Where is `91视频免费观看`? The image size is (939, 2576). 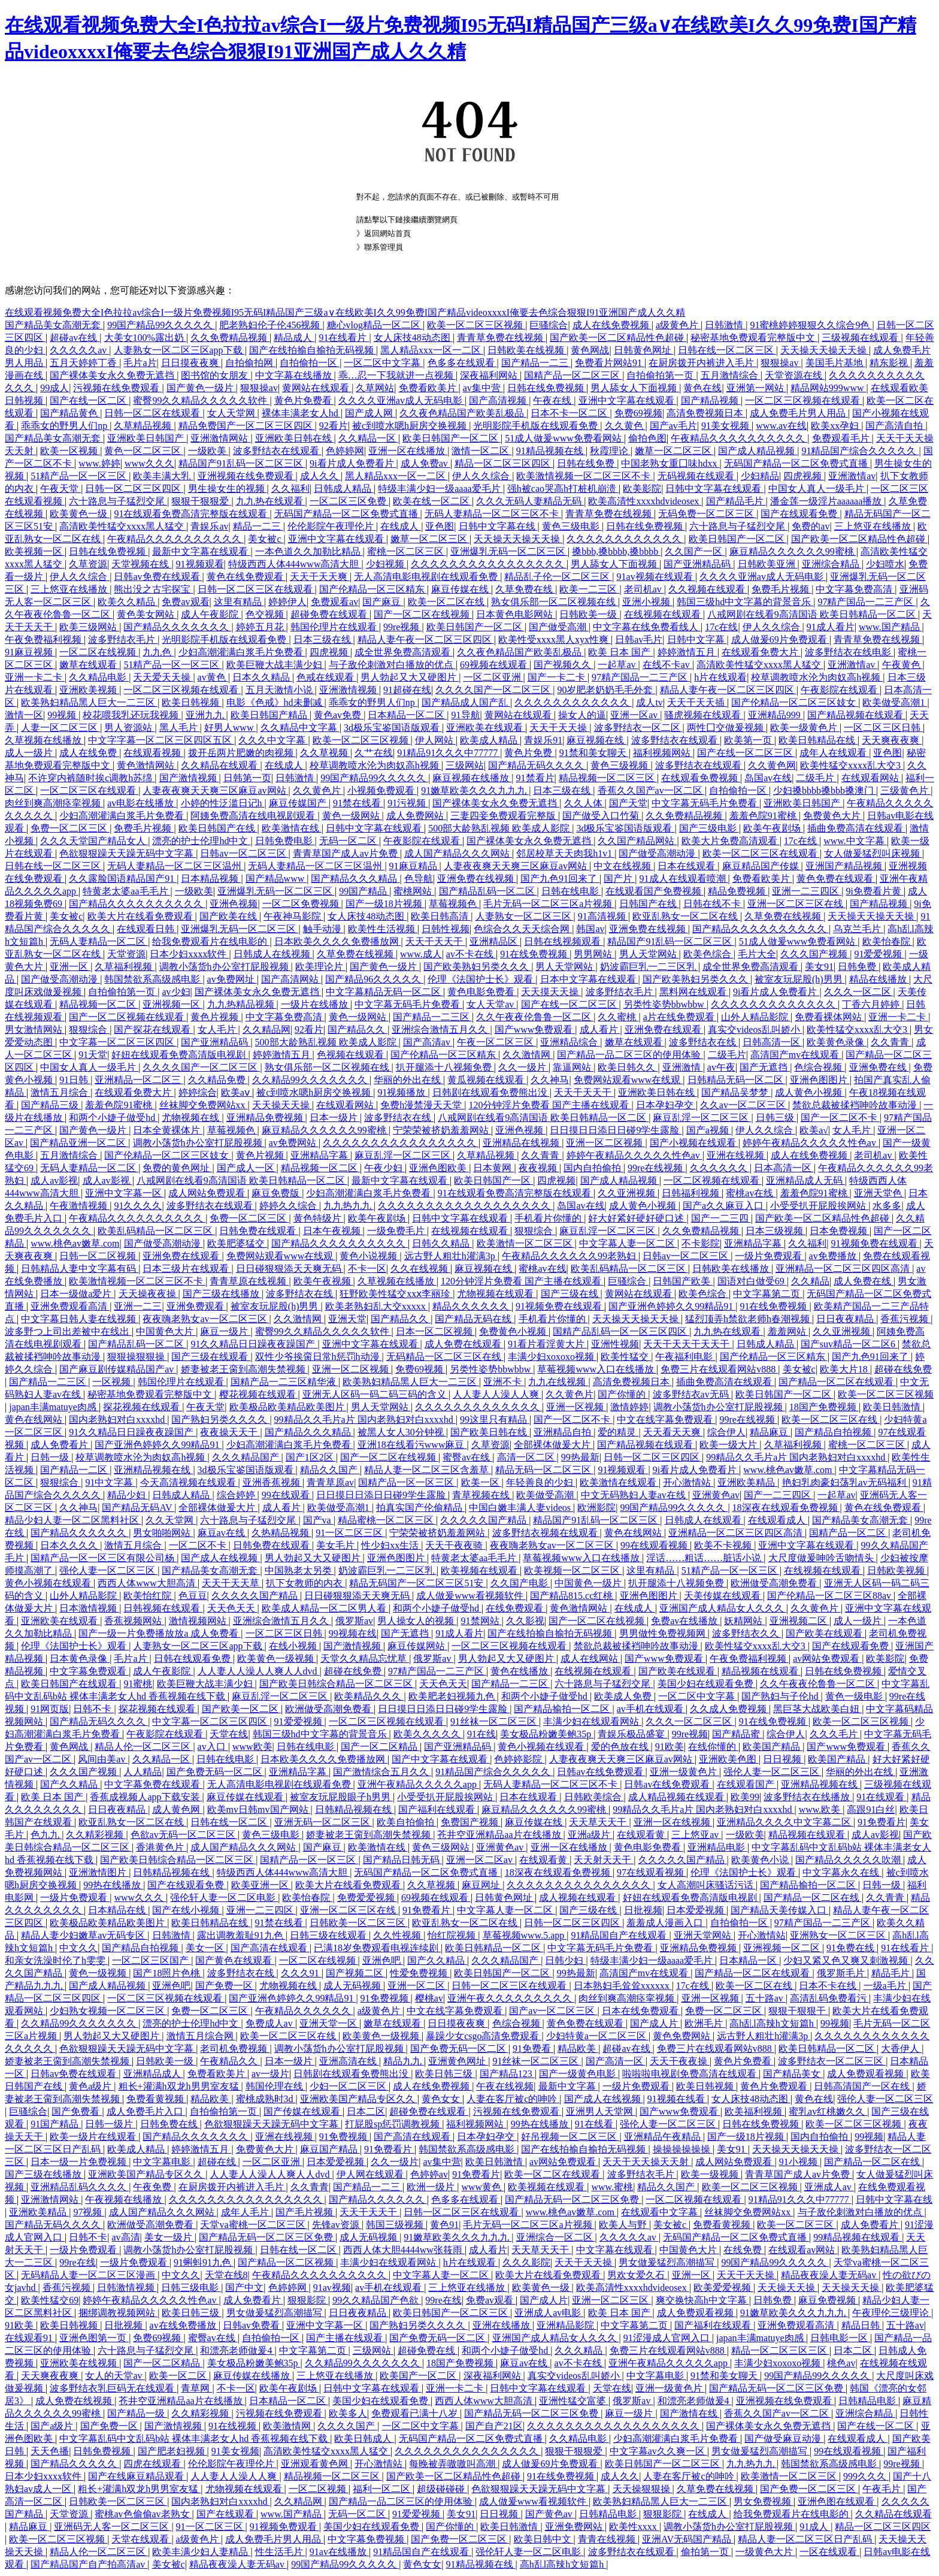 91视频免费观看 is located at coordinates (284, 2526).